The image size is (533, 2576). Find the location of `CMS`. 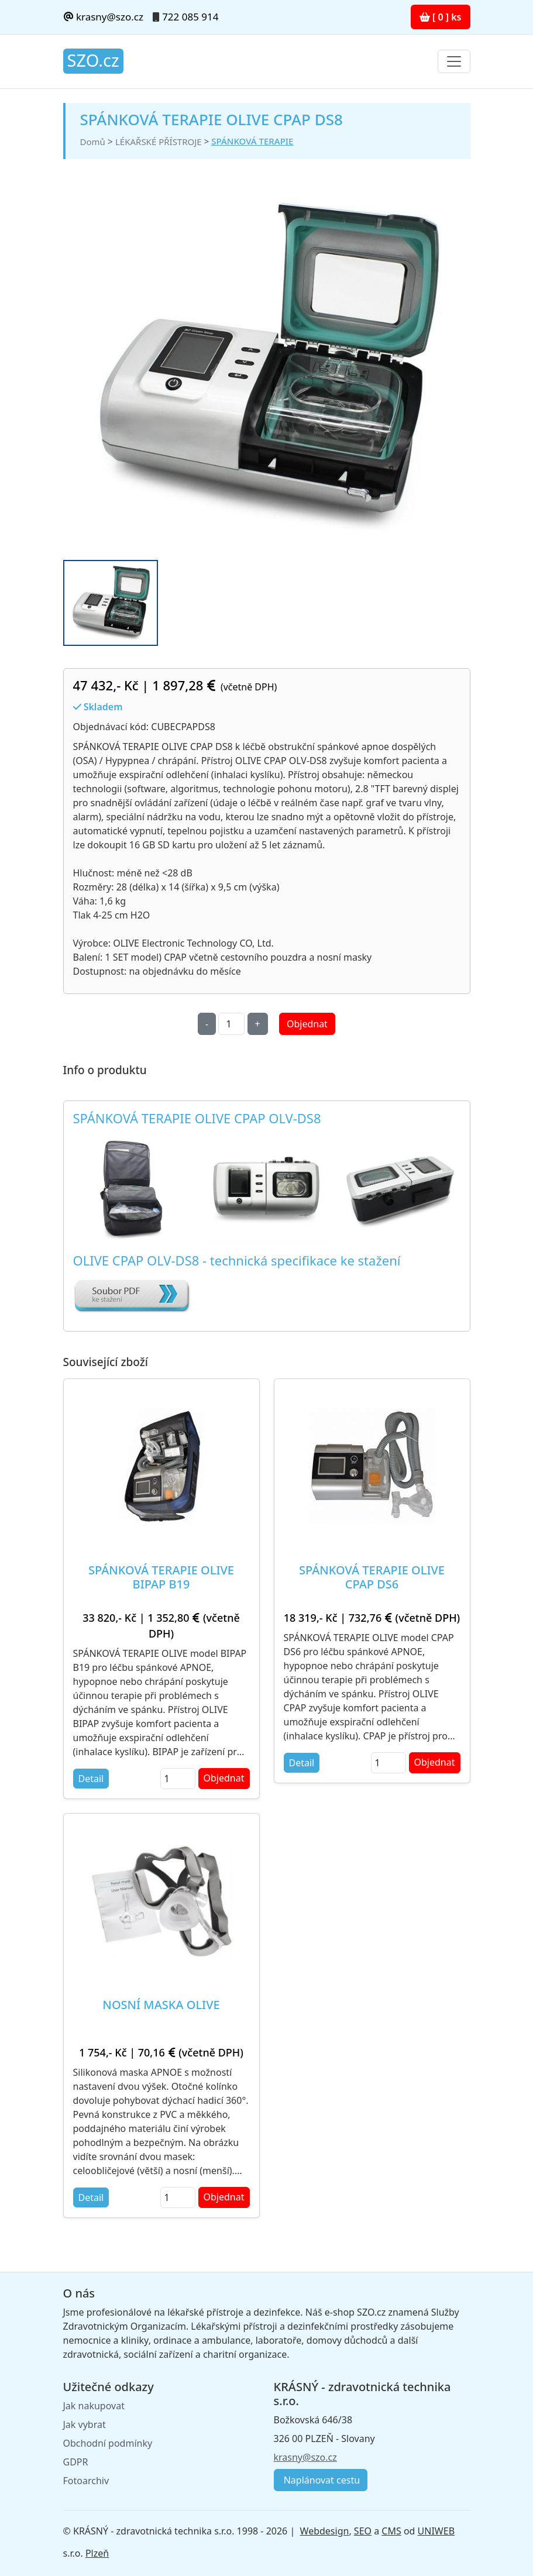

CMS is located at coordinates (391, 2531).